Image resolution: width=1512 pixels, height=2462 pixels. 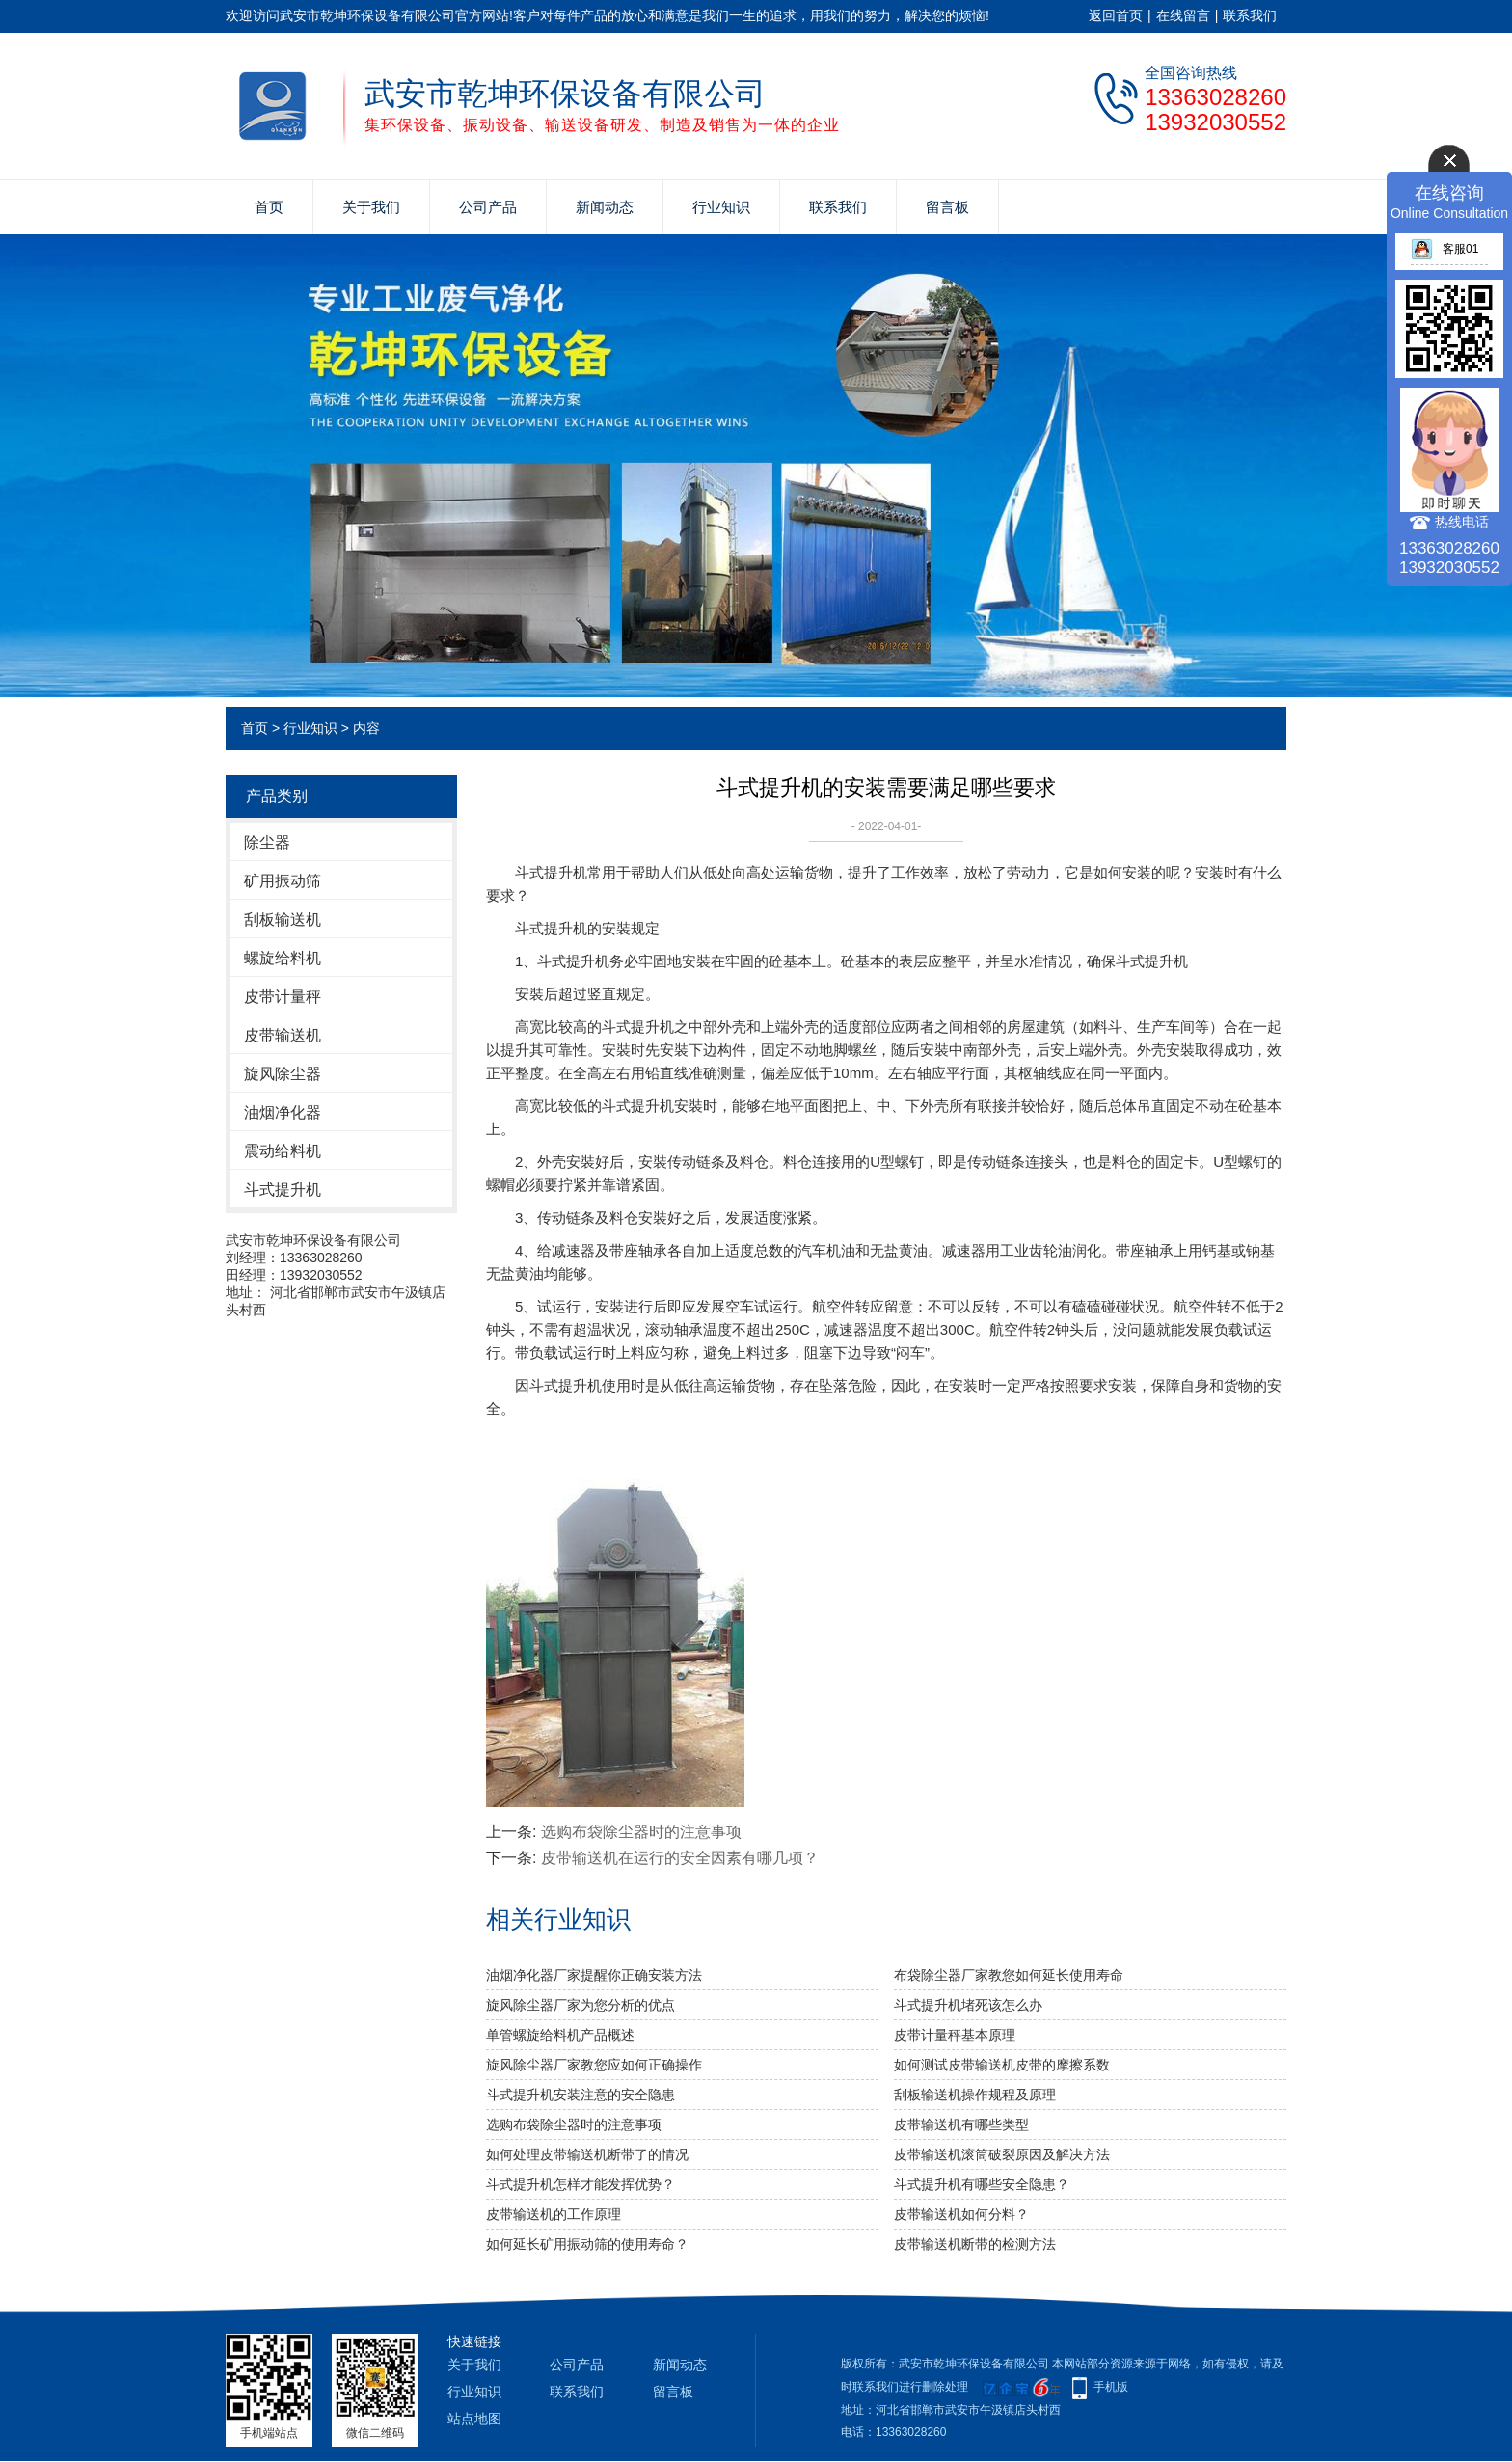 What do you see at coordinates (1116, 15) in the screenshot?
I see `返回首页` at bounding box center [1116, 15].